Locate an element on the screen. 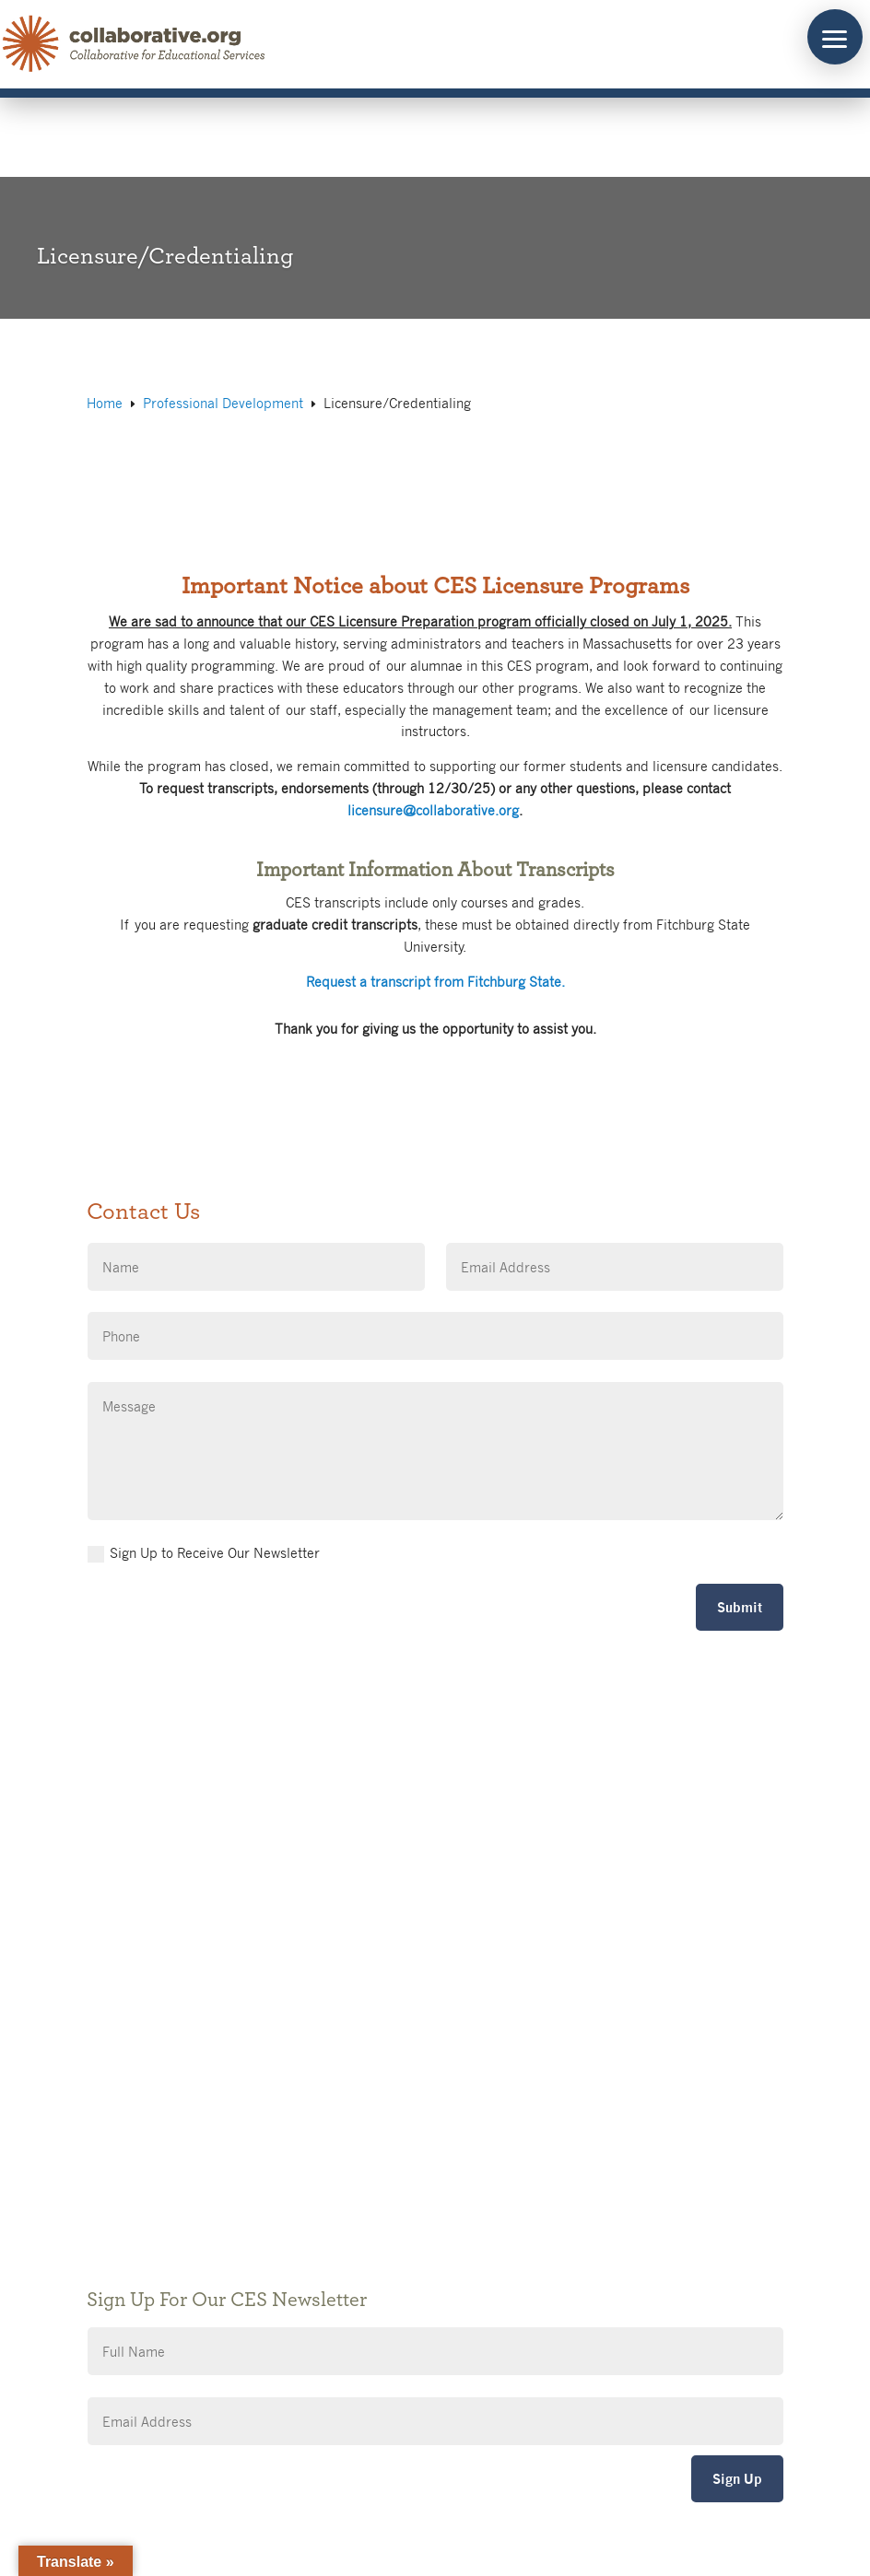 This screenshot has height=2576, width=870. Public Notices is located at coordinates (397, 2057).